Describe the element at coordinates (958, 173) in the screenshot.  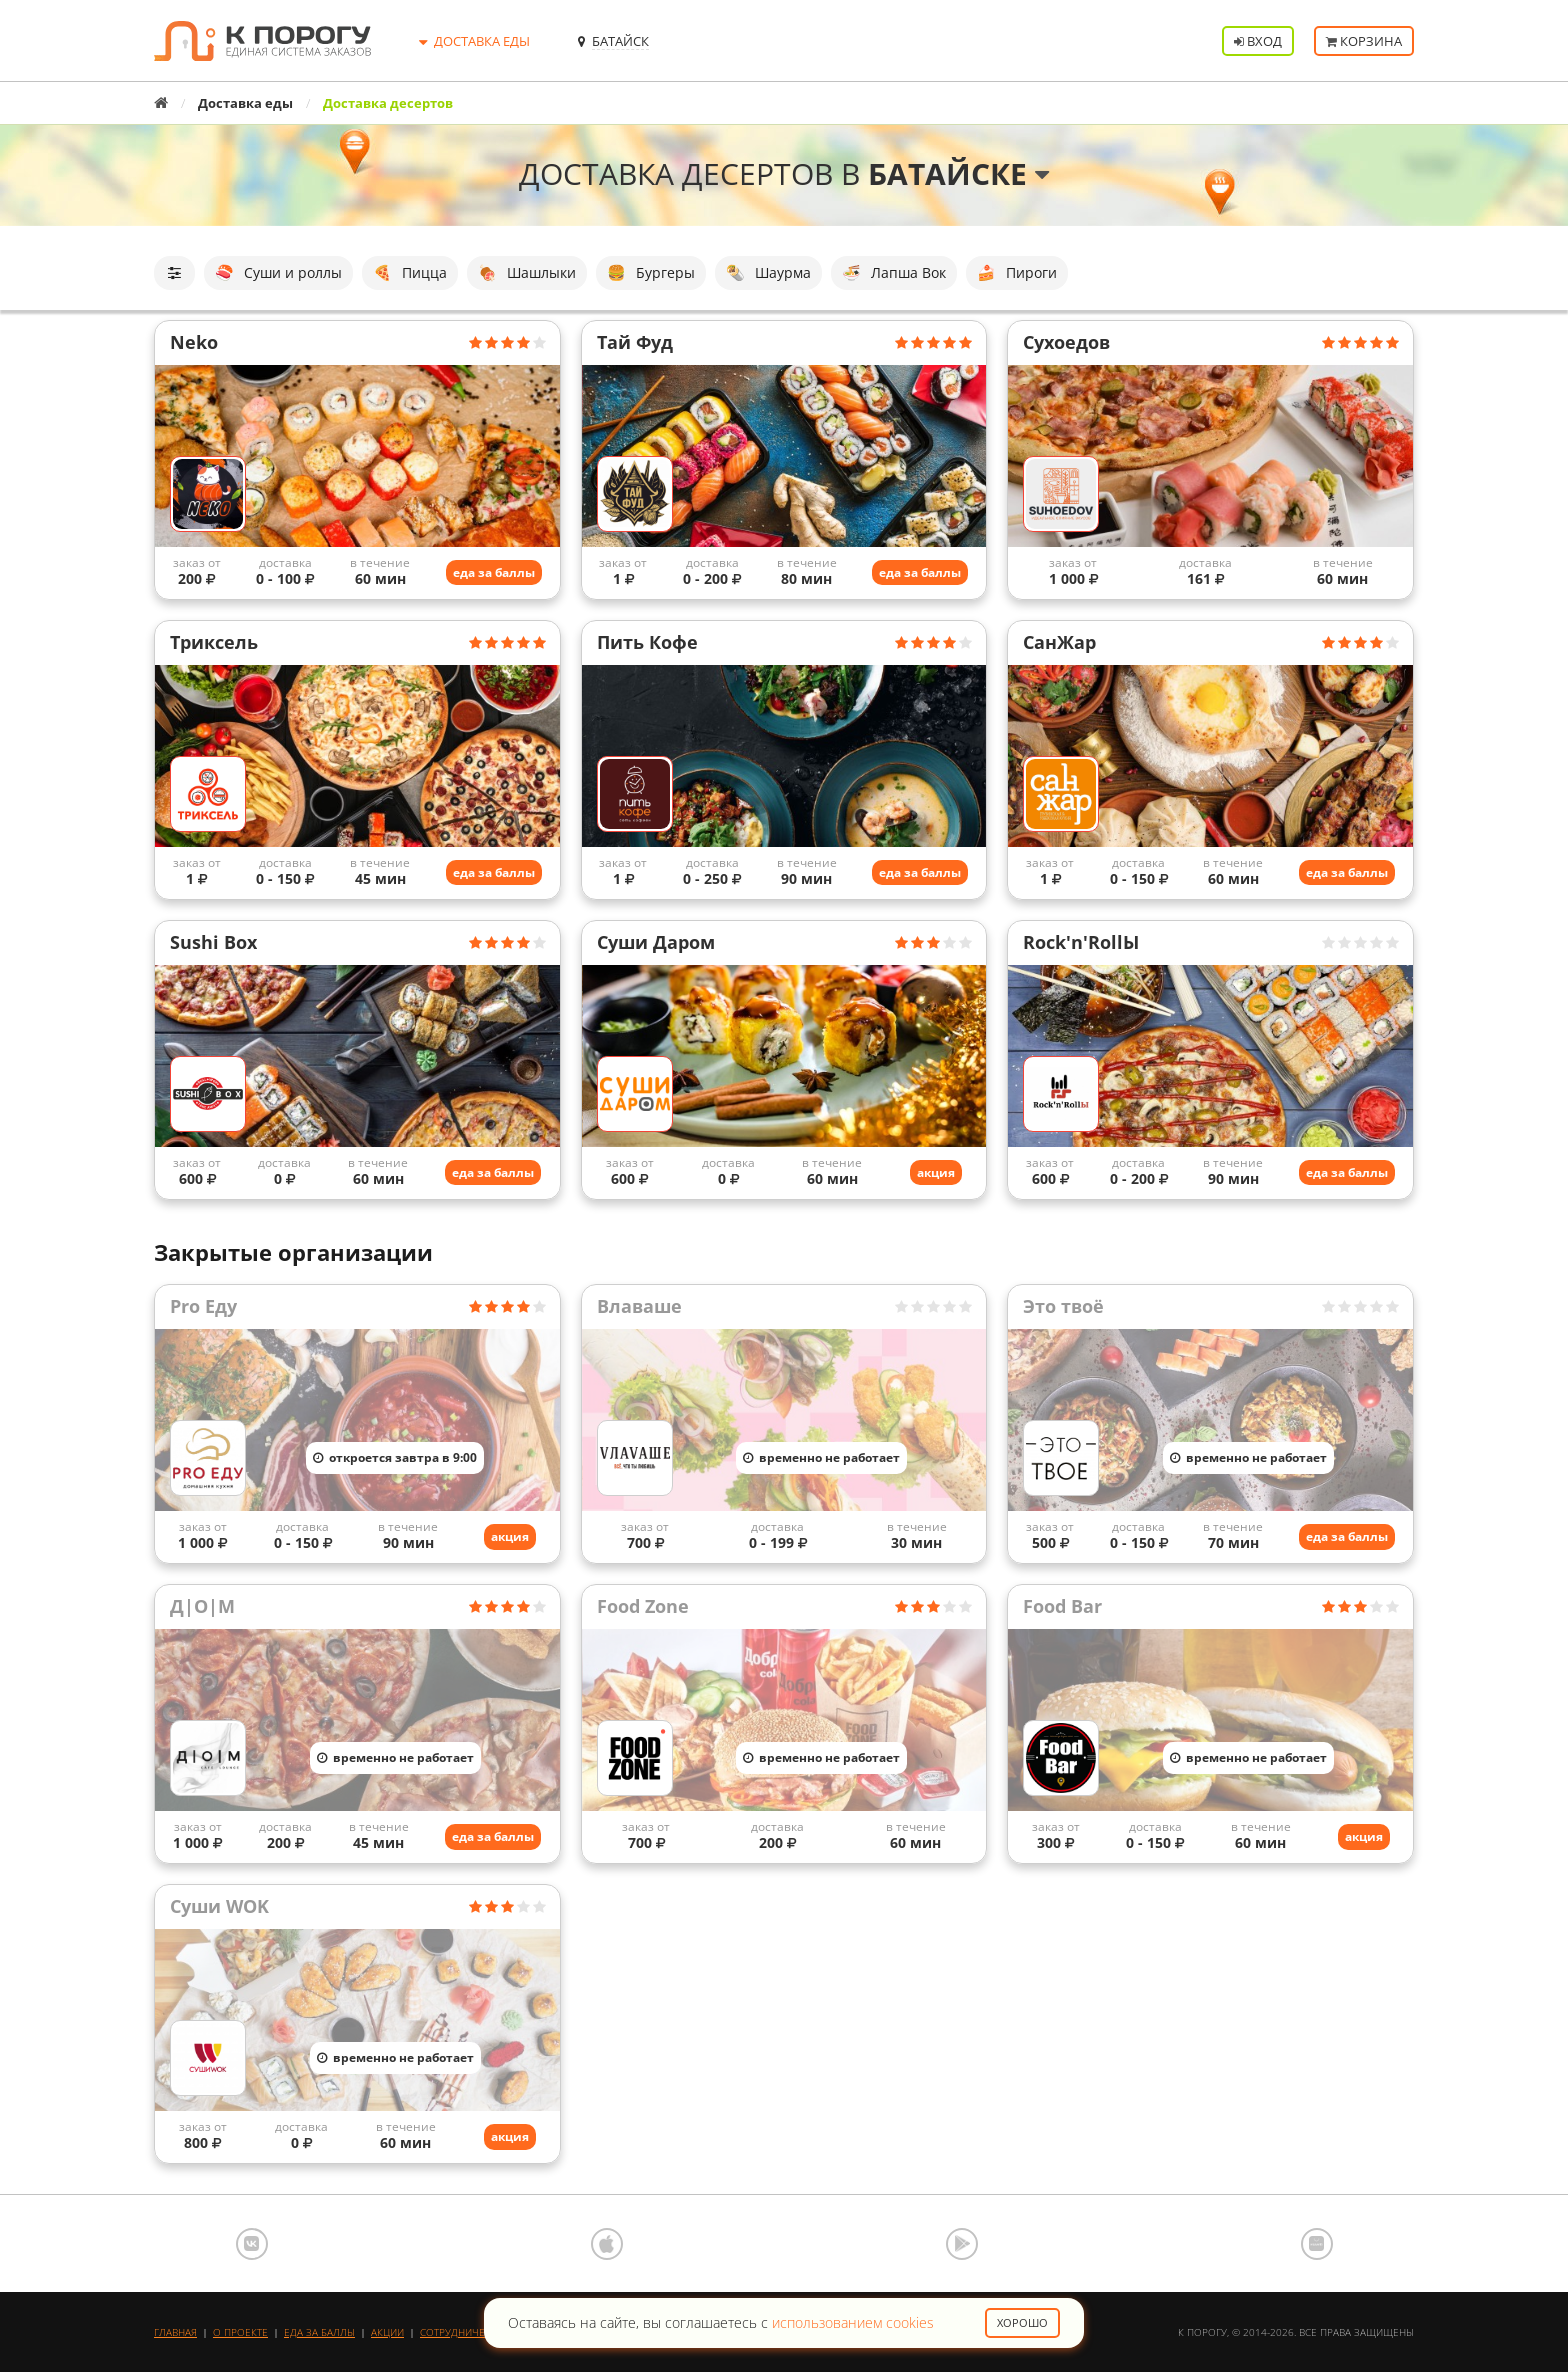
I see `Батайске [button]` at that location.